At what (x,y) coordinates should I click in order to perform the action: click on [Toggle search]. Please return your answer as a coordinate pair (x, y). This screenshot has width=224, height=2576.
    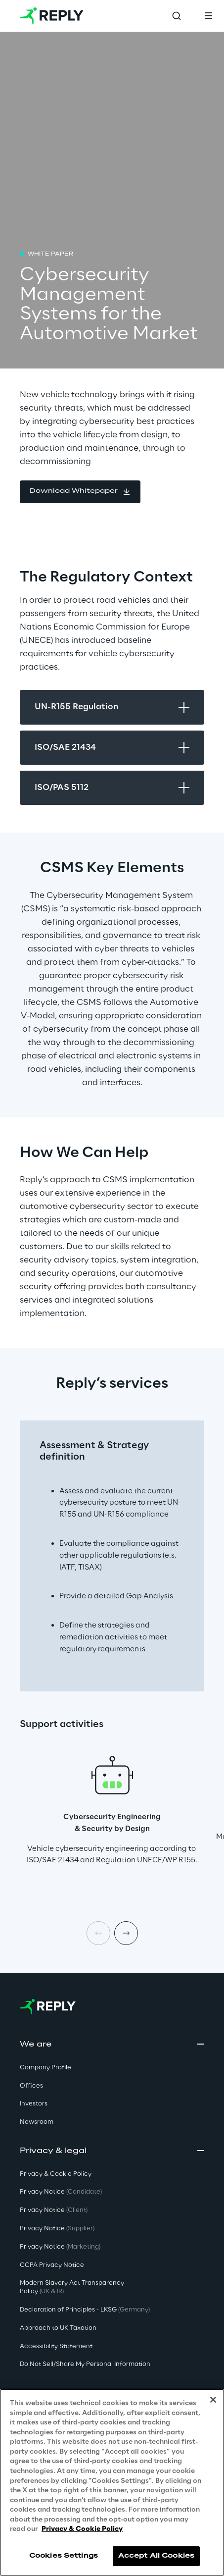
    Looking at the image, I should click on (176, 16).